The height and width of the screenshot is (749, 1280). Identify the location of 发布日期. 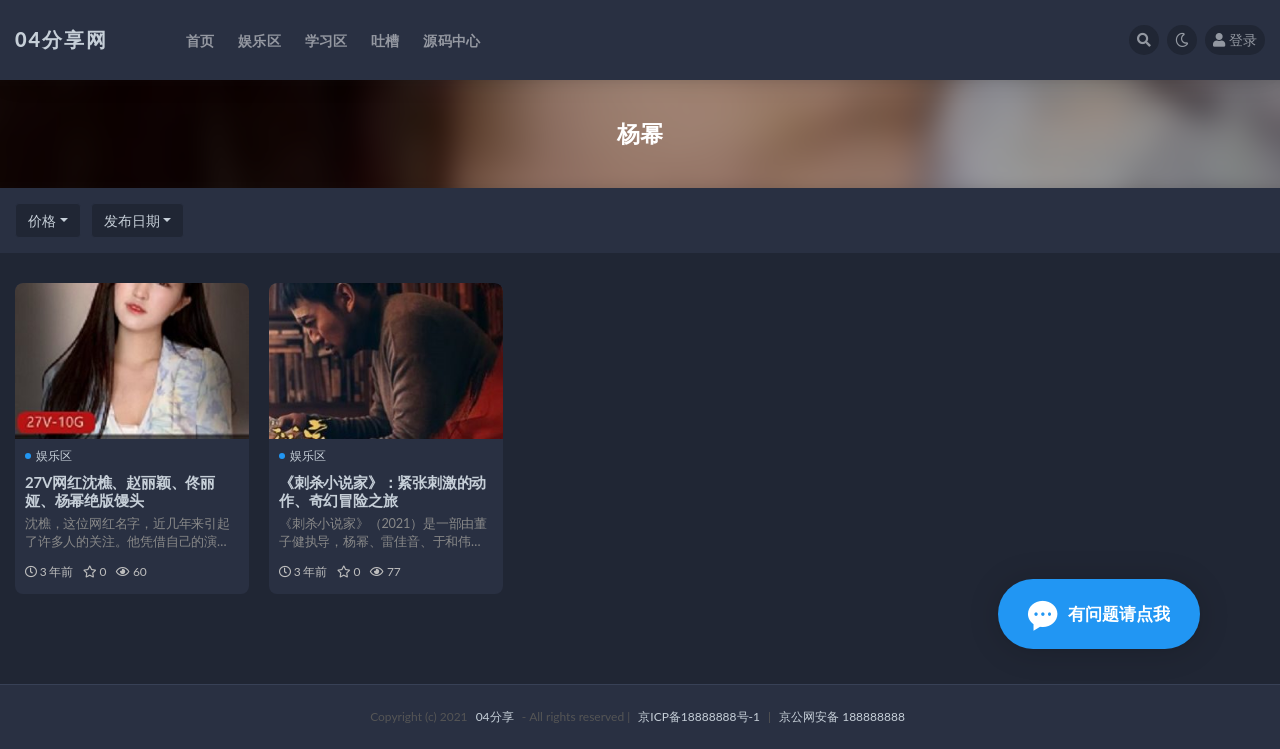
(132, 220).